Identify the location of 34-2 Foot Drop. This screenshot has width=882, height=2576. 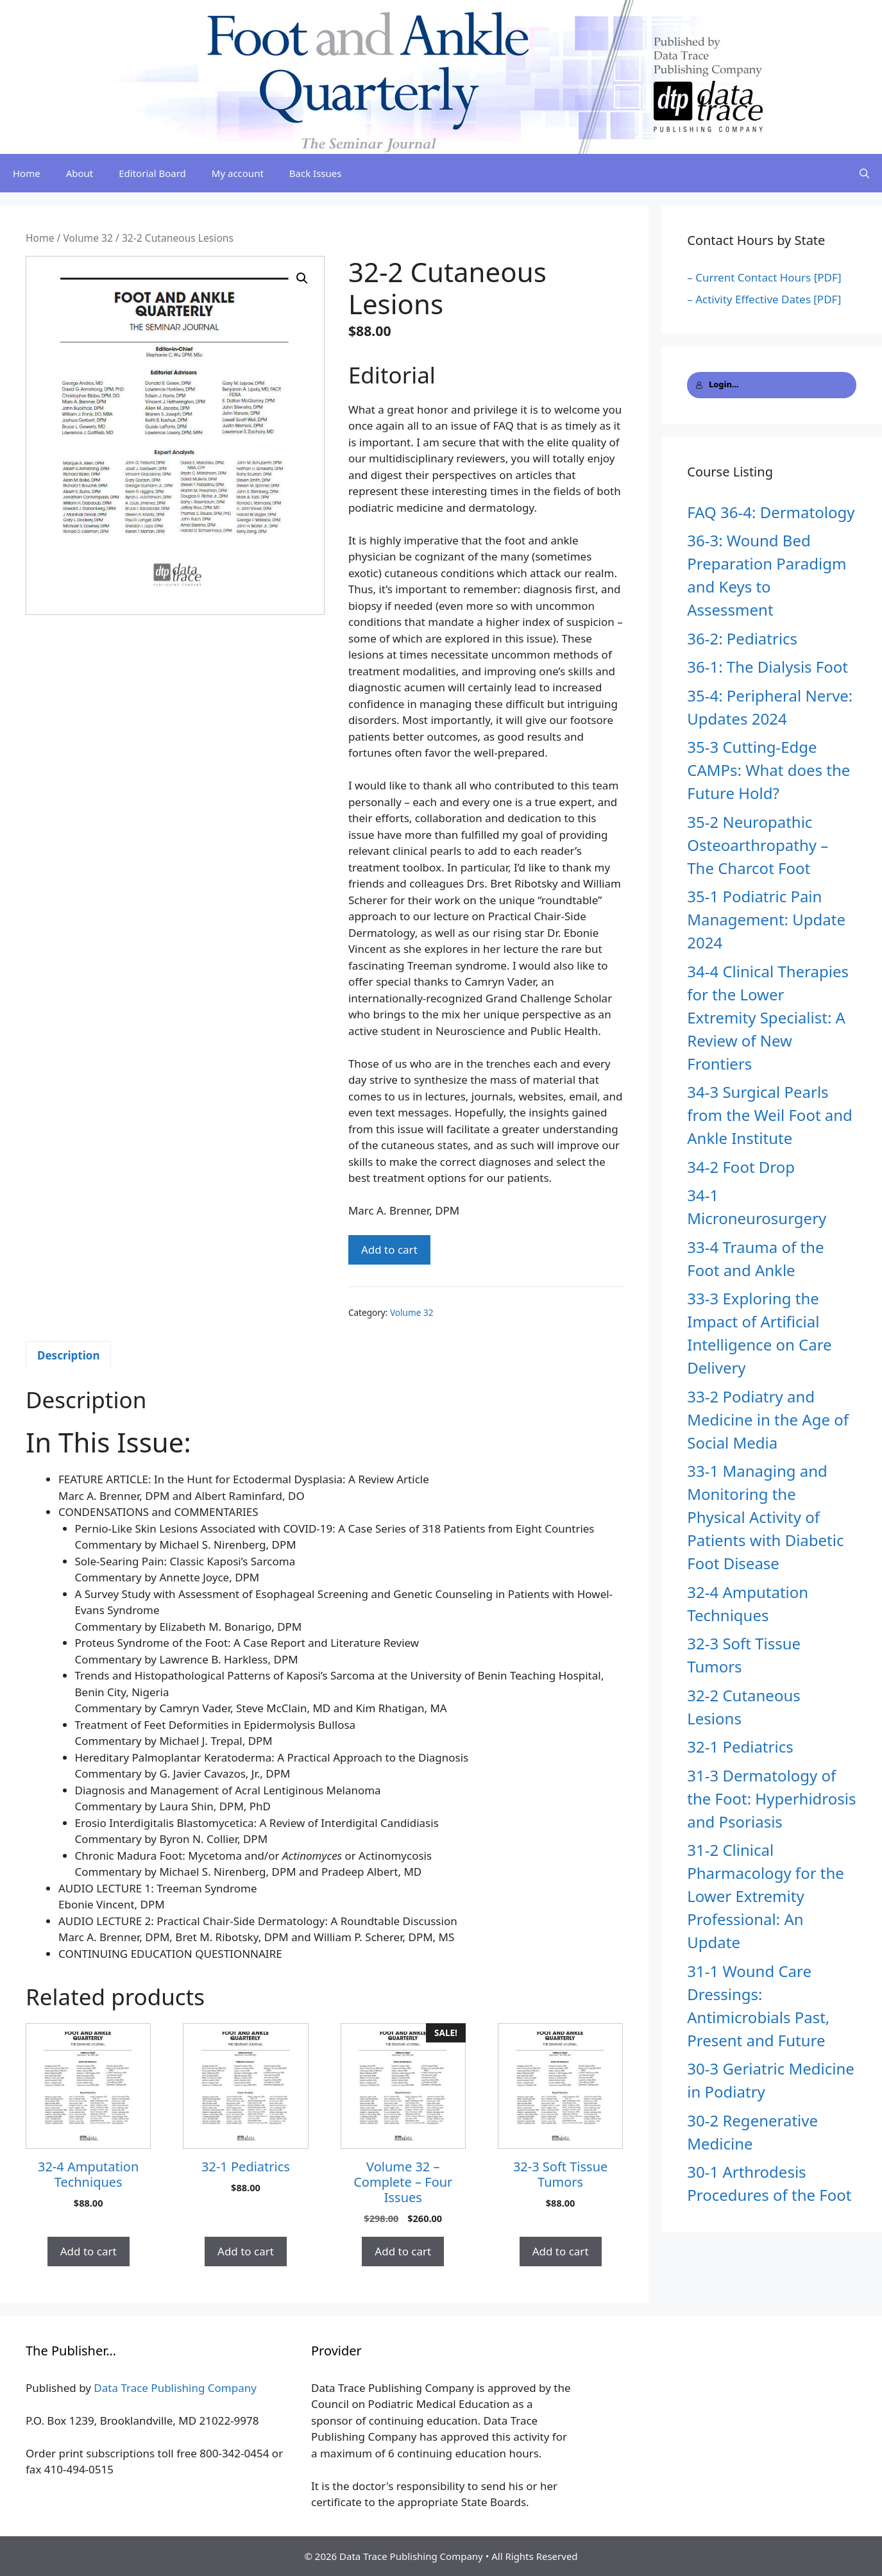
(741, 1166).